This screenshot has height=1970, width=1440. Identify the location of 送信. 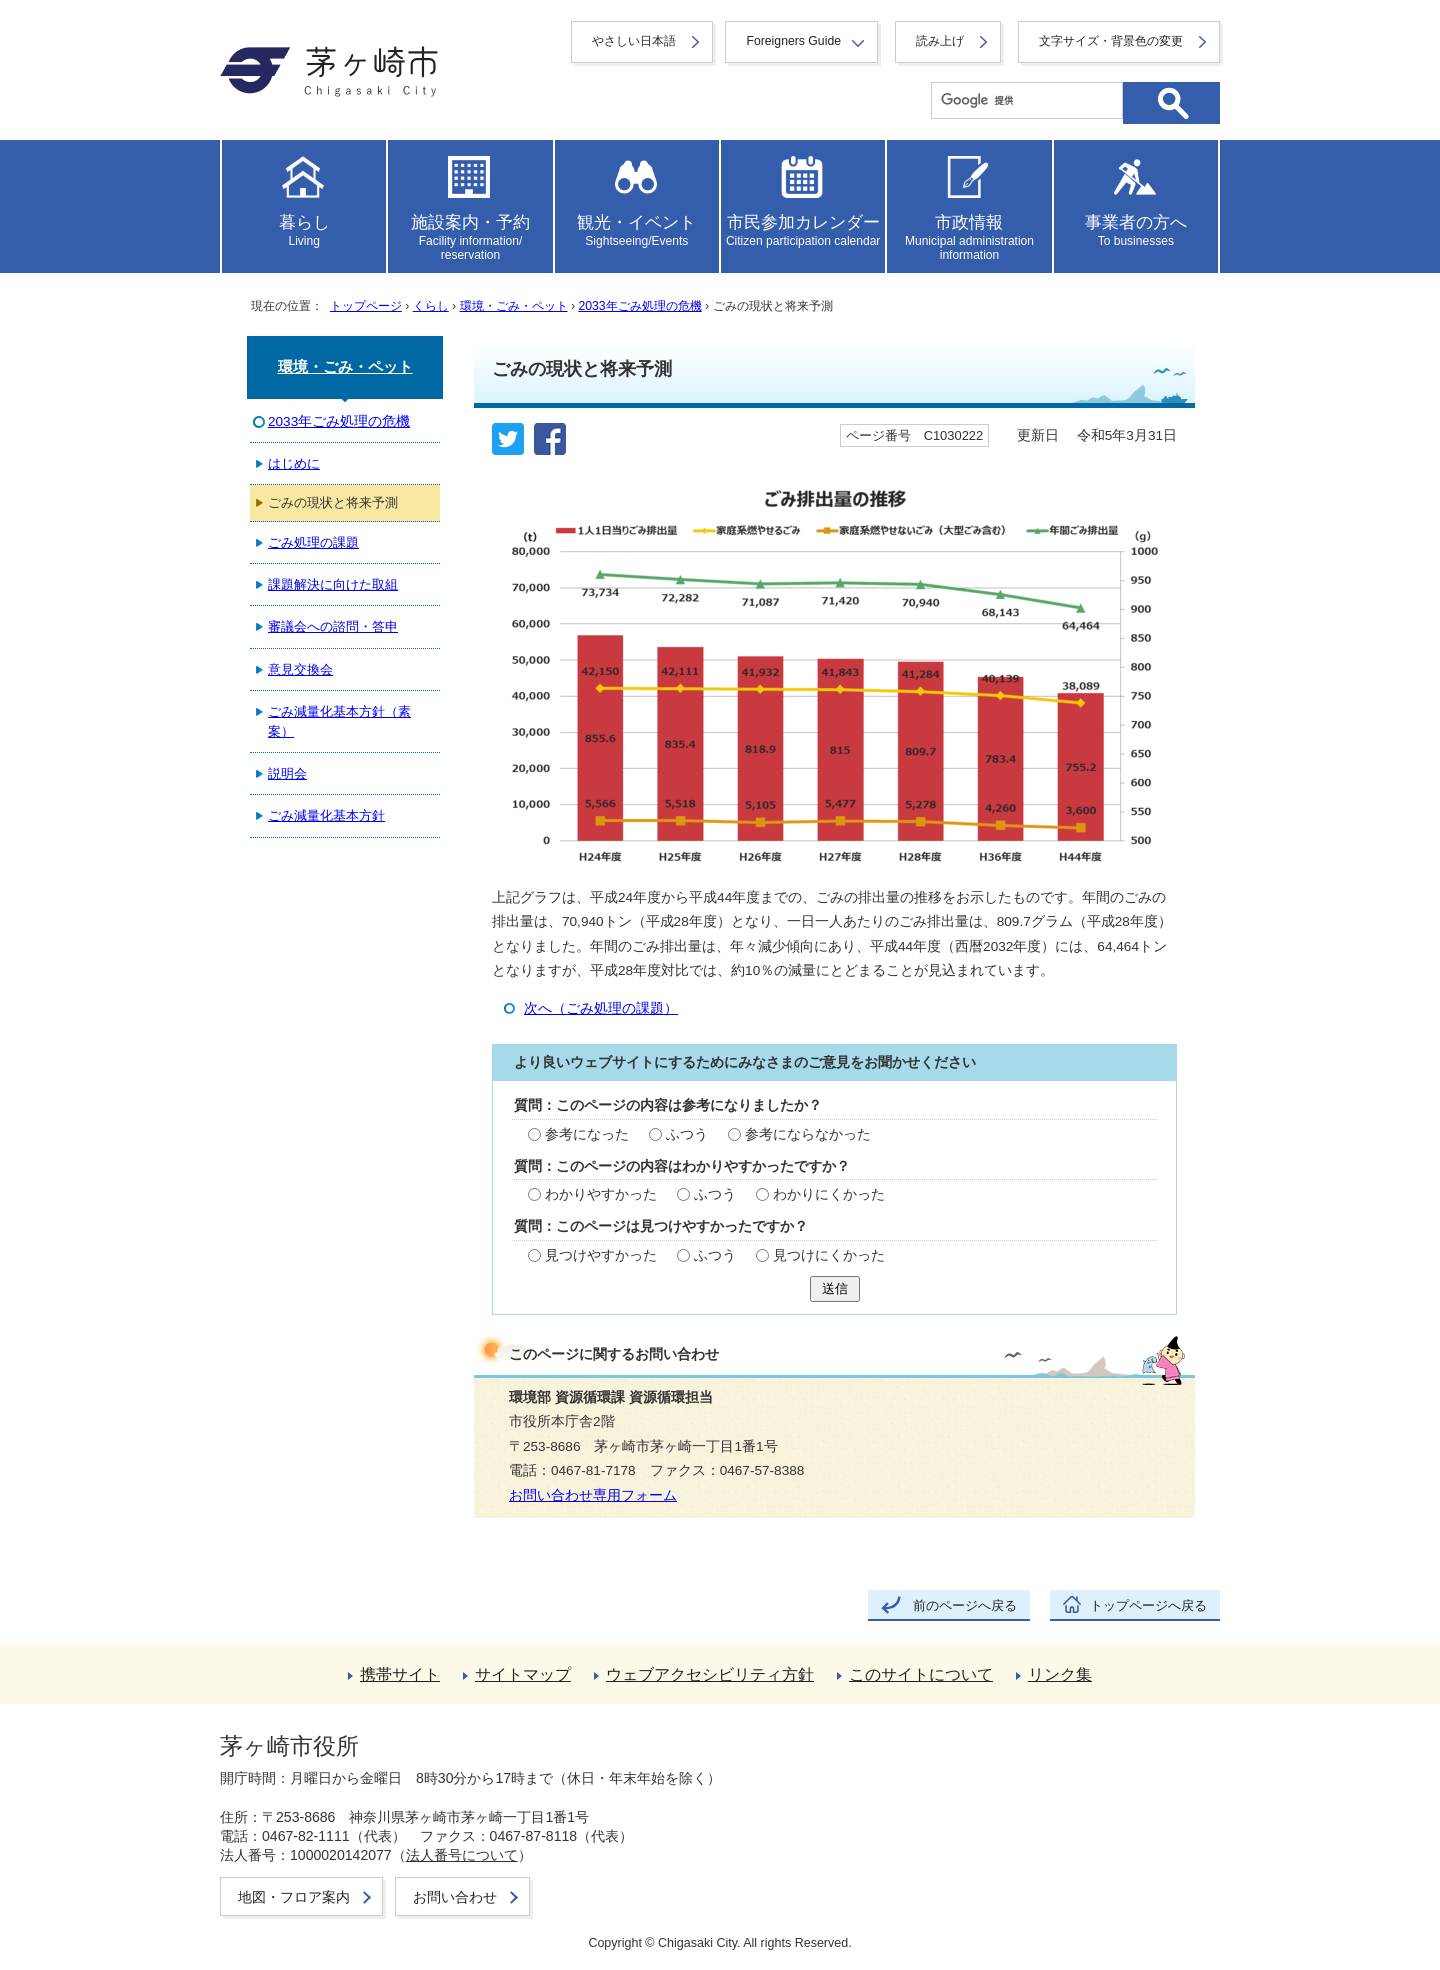
(835, 1288).